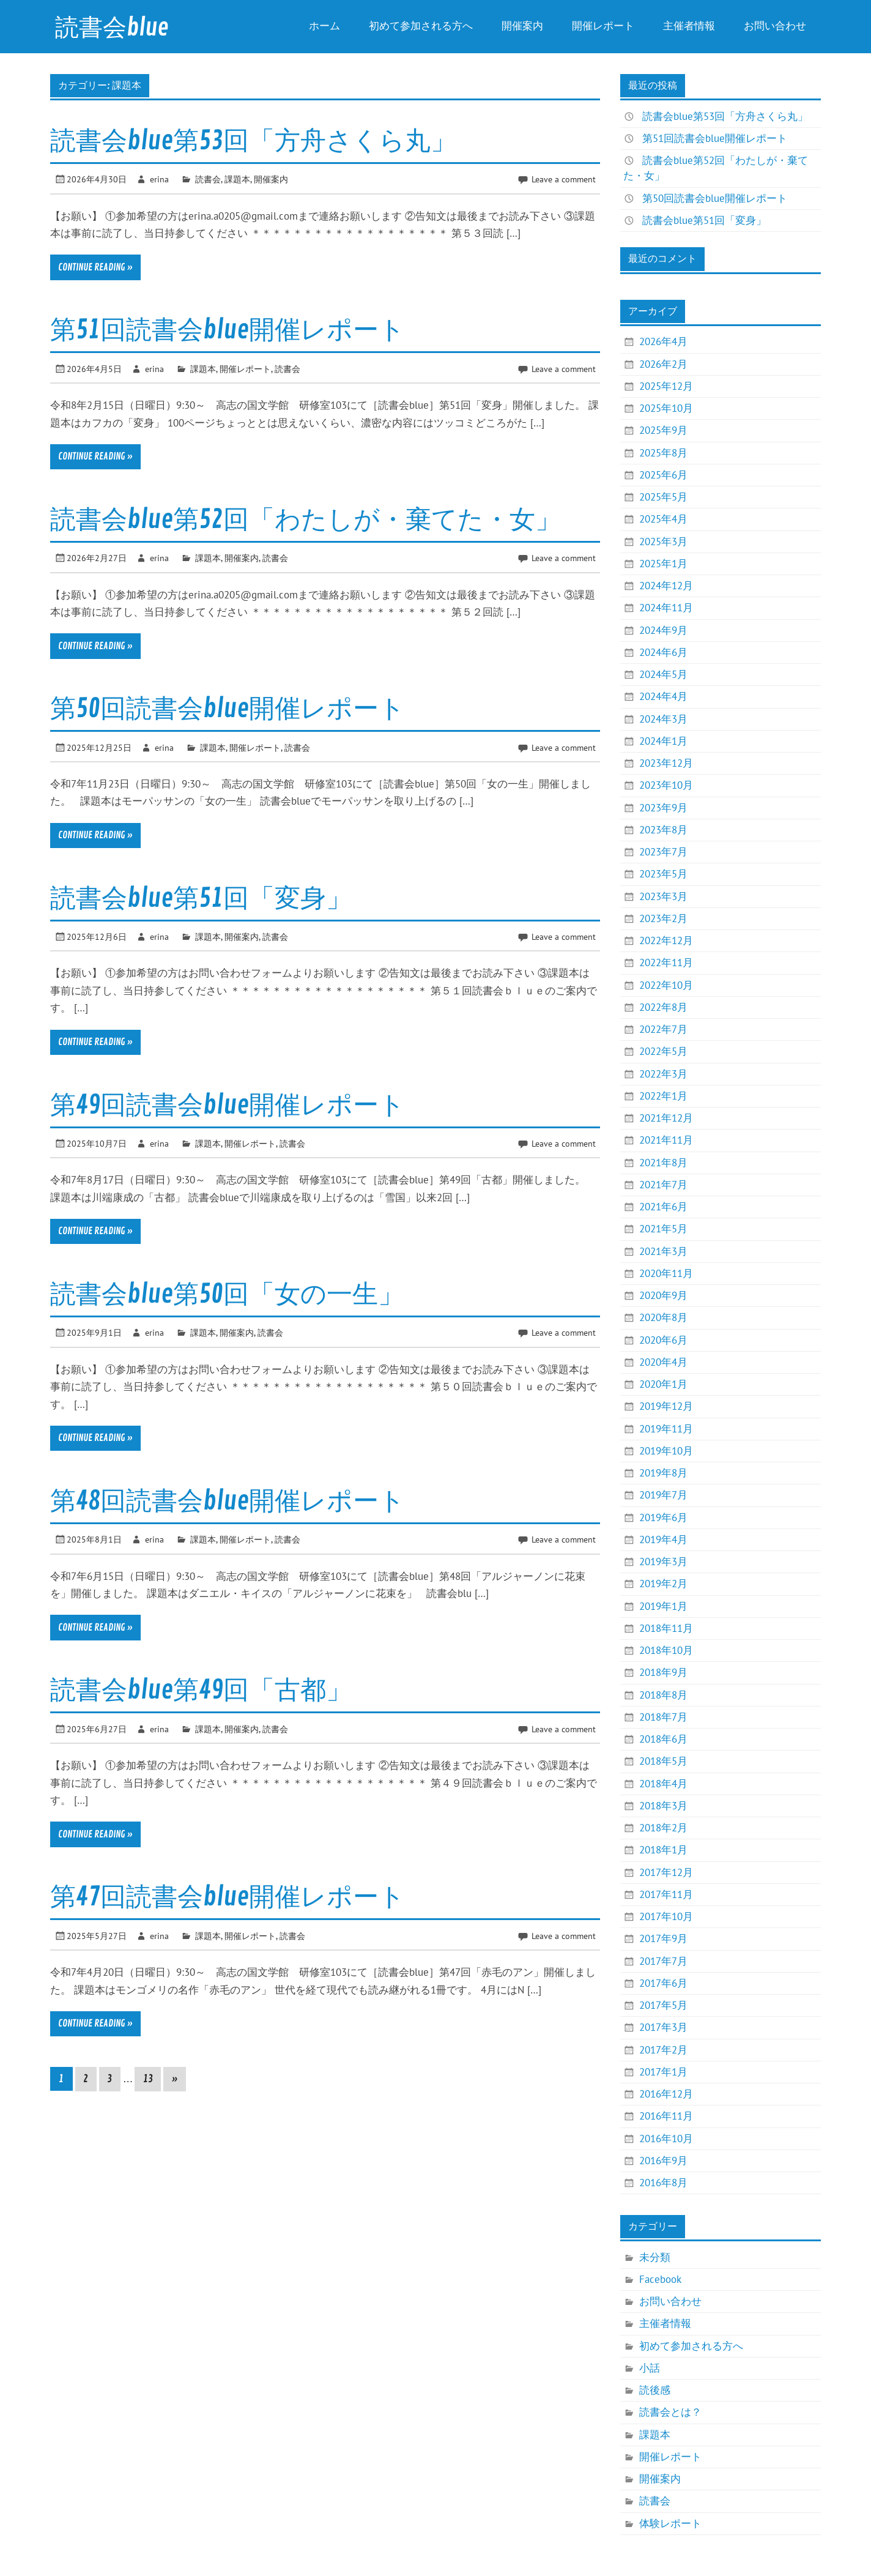 The image size is (871, 2576). I want to click on お問い合わせ, so click(775, 26).